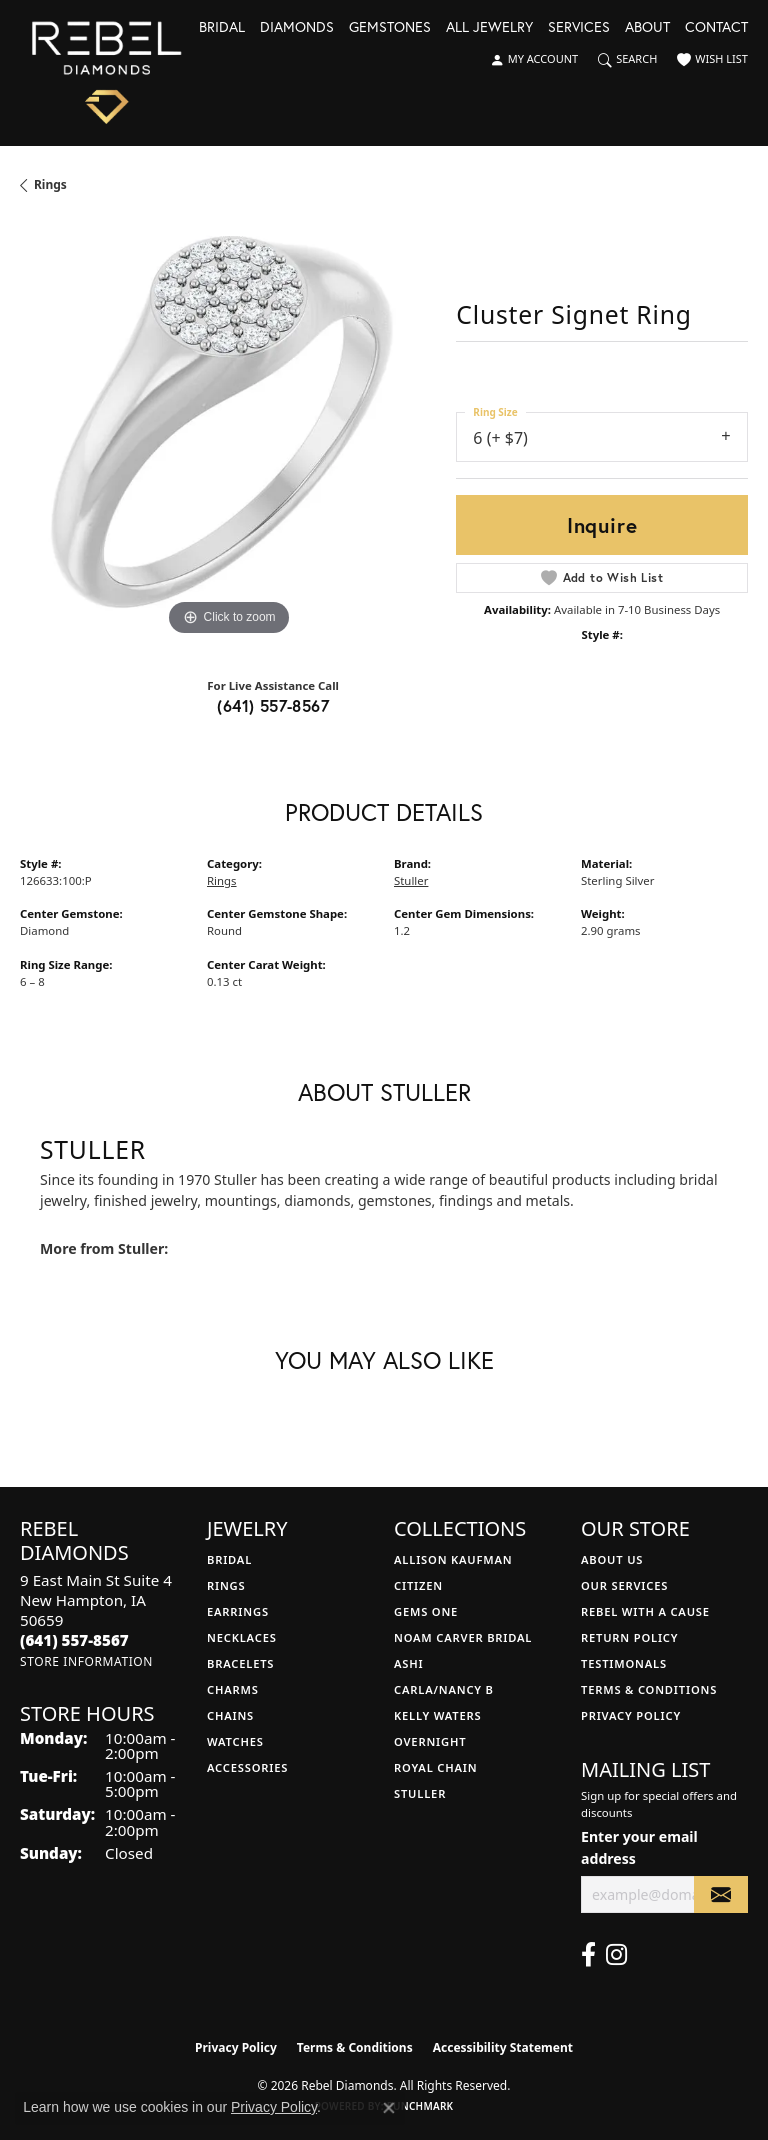 The width and height of the screenshot is (768, 2140). I want to click on Testimonals, so click(624, 1663).